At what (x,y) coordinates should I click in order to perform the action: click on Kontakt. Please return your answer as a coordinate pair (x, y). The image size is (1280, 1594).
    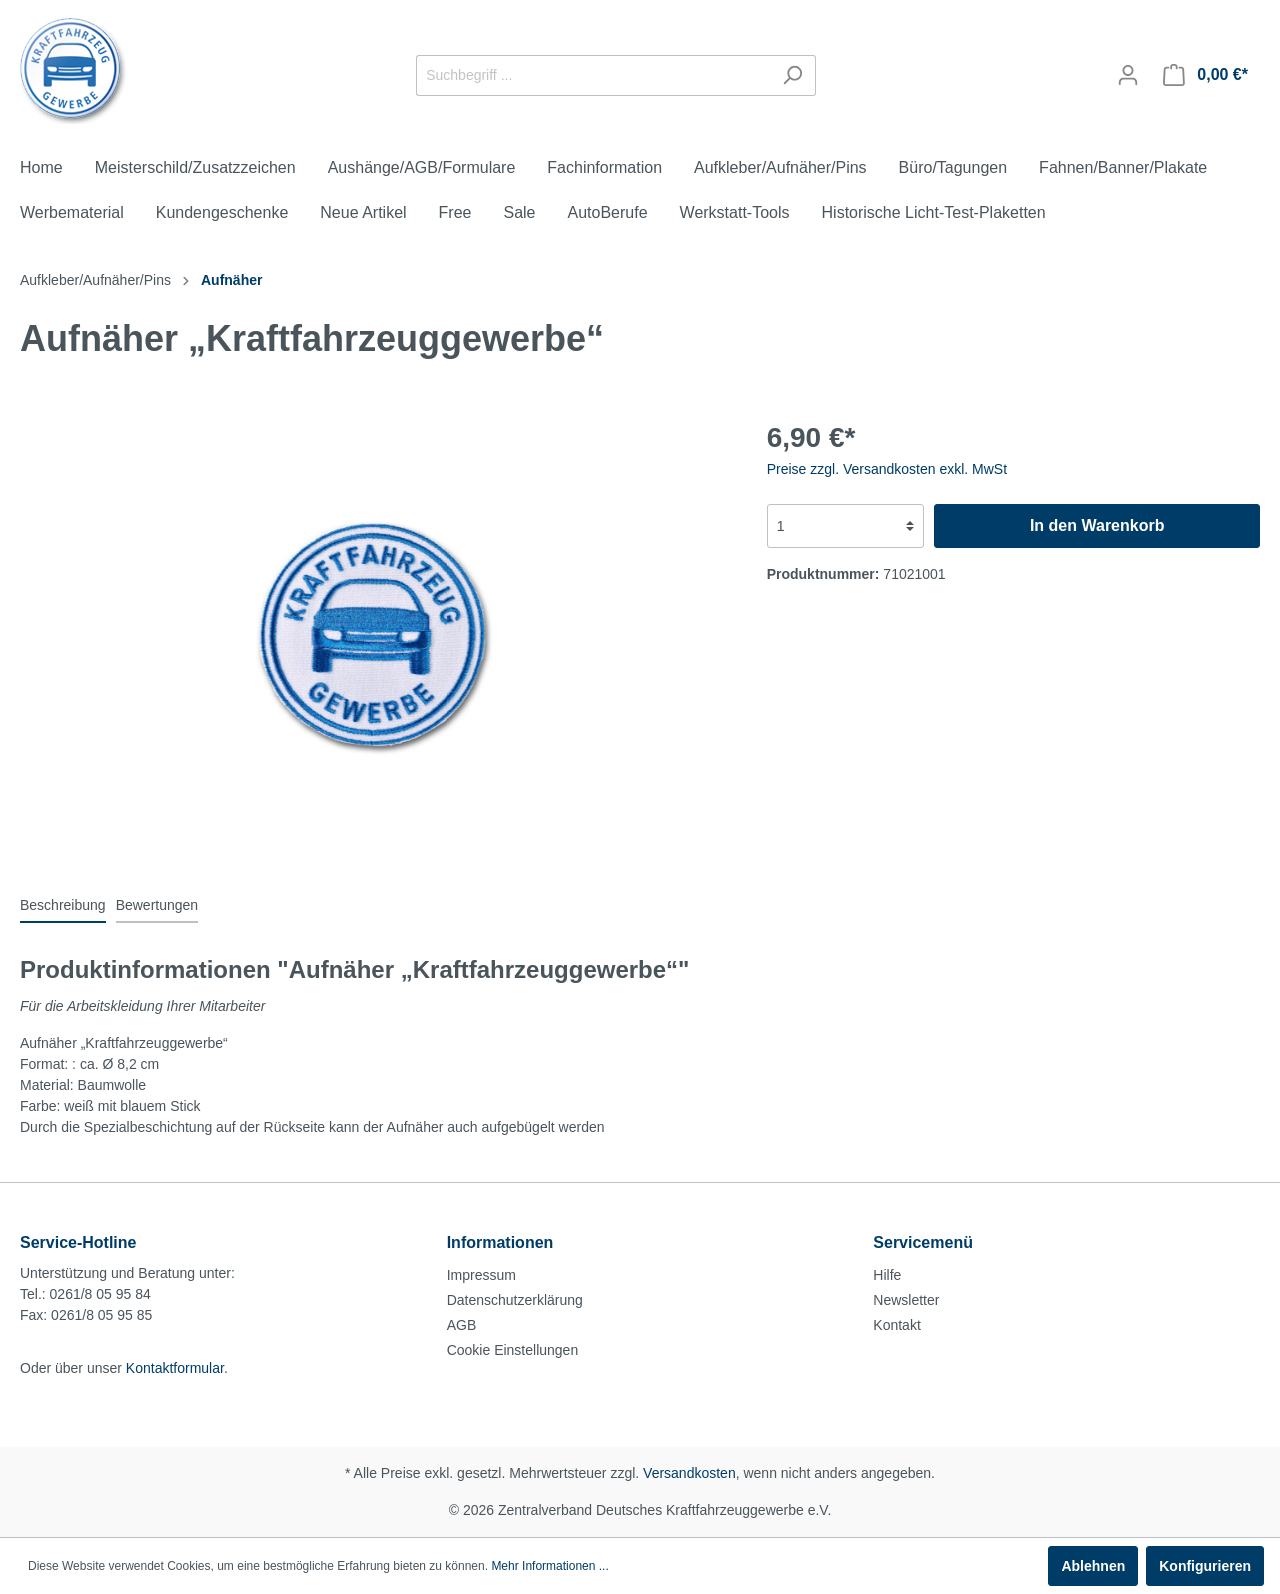
    Looking at the image, I should click on (896, 1325).